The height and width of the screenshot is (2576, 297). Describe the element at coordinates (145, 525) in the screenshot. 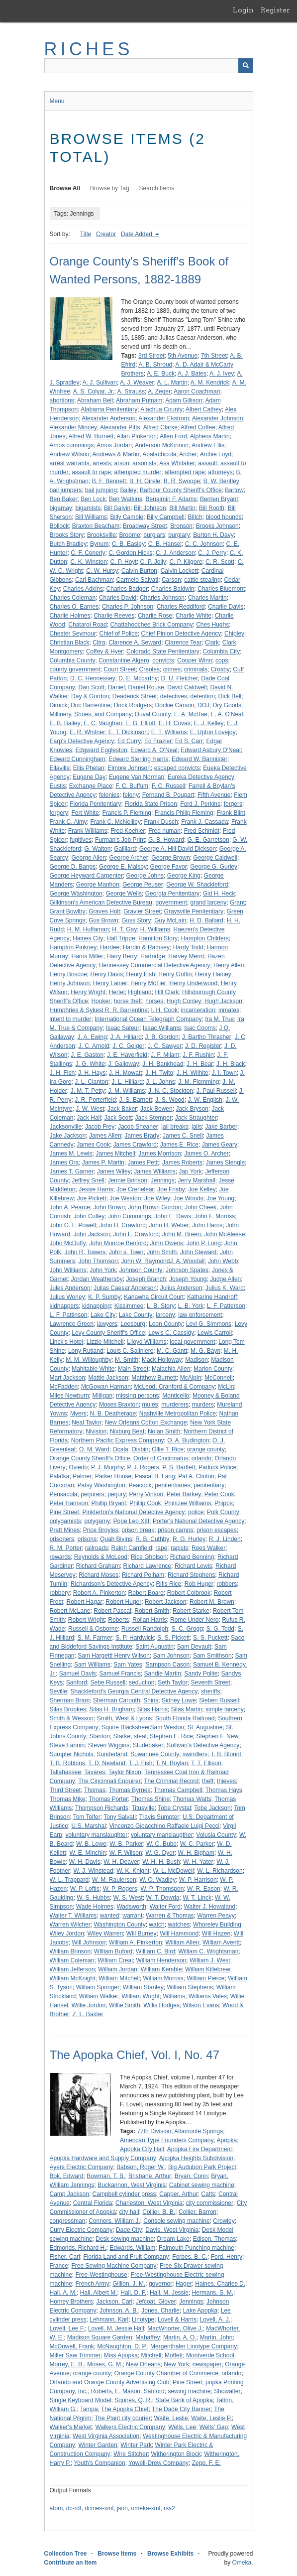

I see `Broadway Street` at that location.